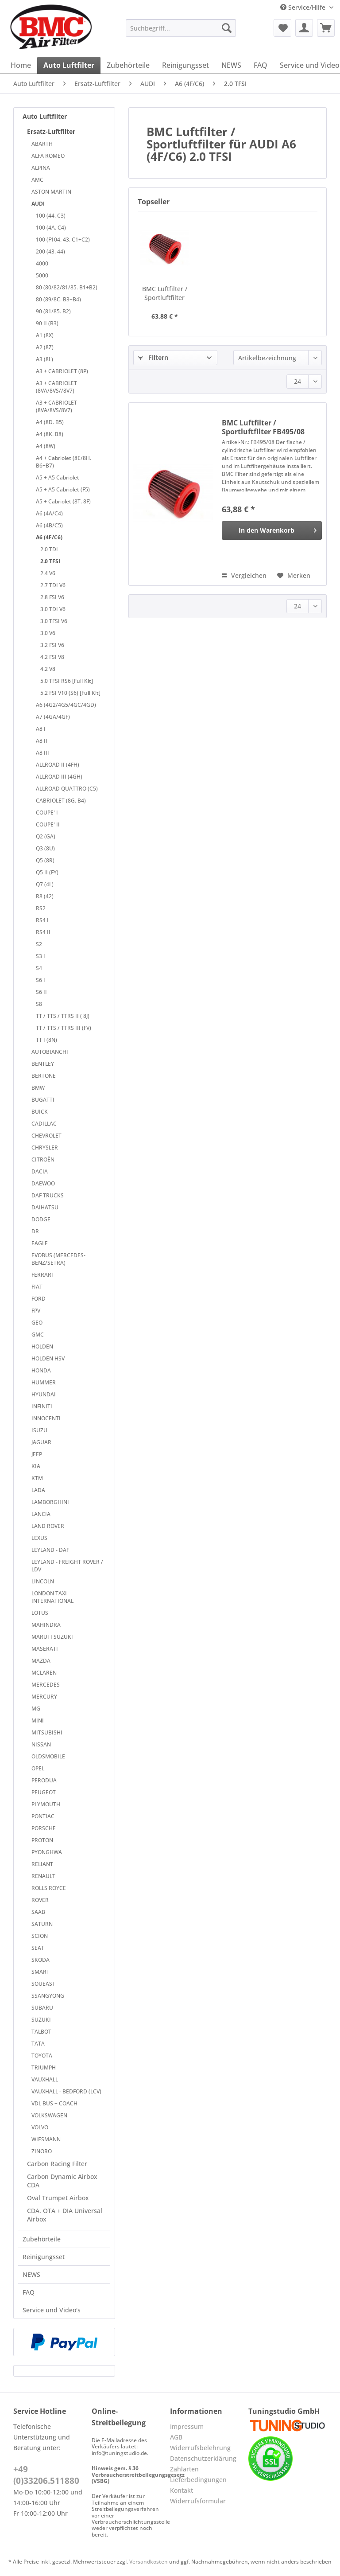 This screenshot has height=2576, width=340. I want to click on FAQ, so click(29, 2292).